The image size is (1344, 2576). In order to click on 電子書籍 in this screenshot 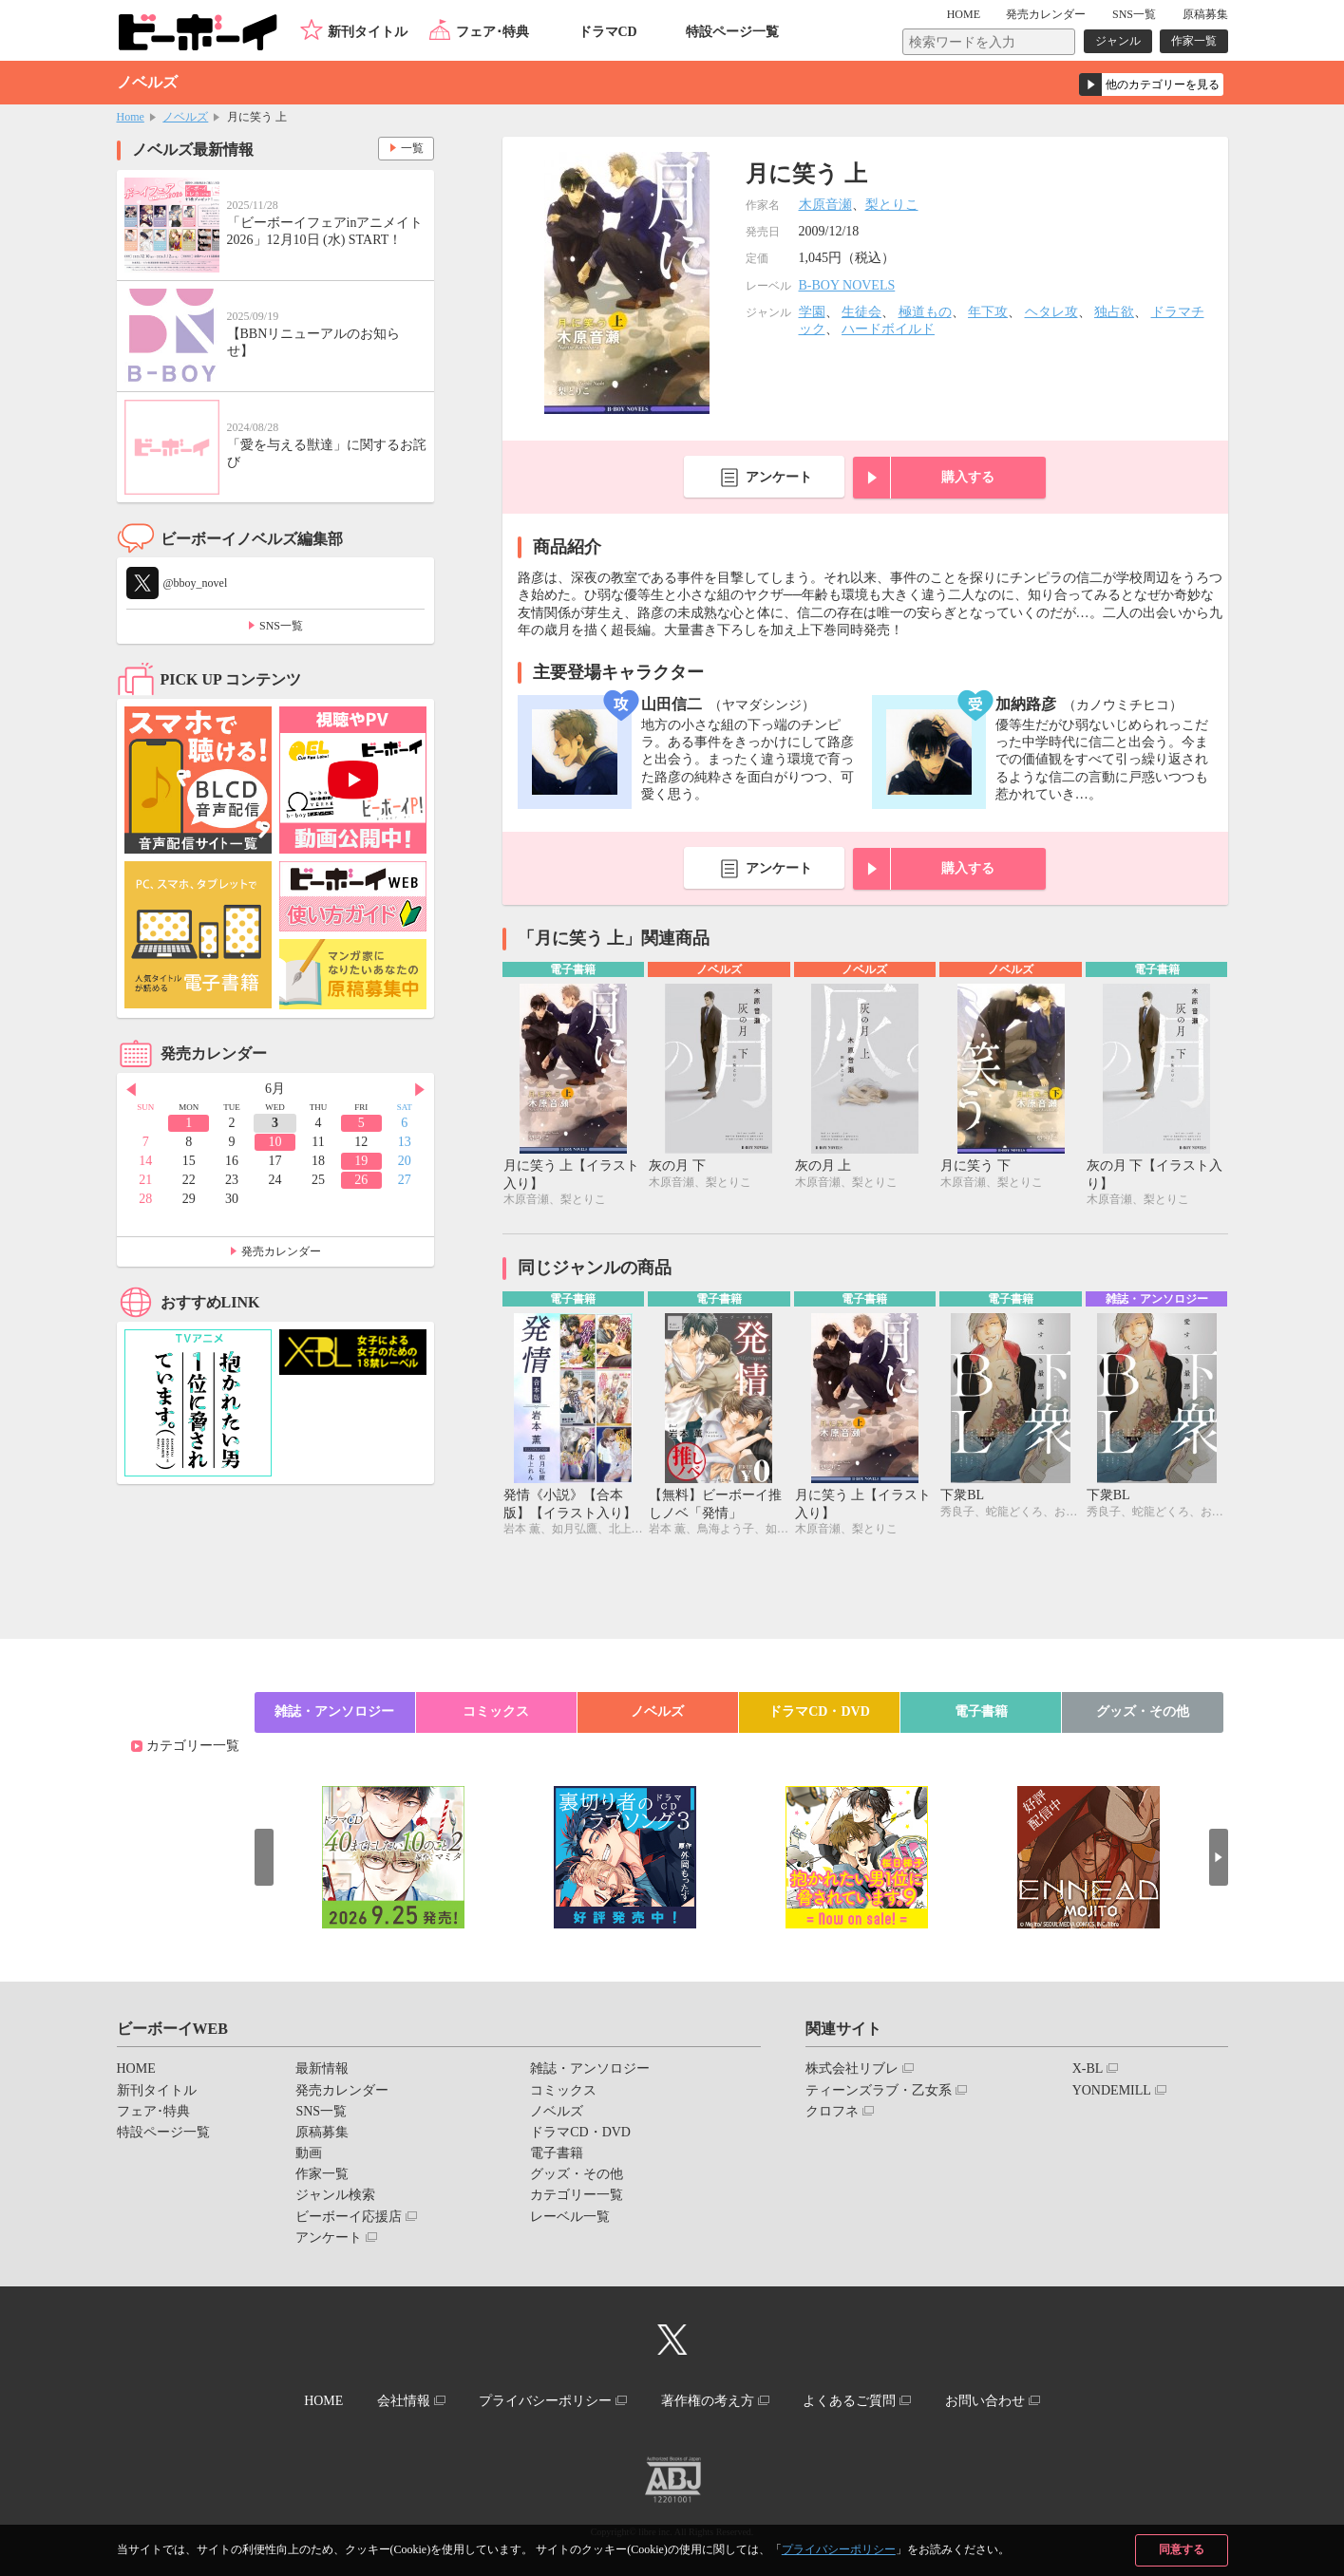, I will do `click(981, 1711)`.